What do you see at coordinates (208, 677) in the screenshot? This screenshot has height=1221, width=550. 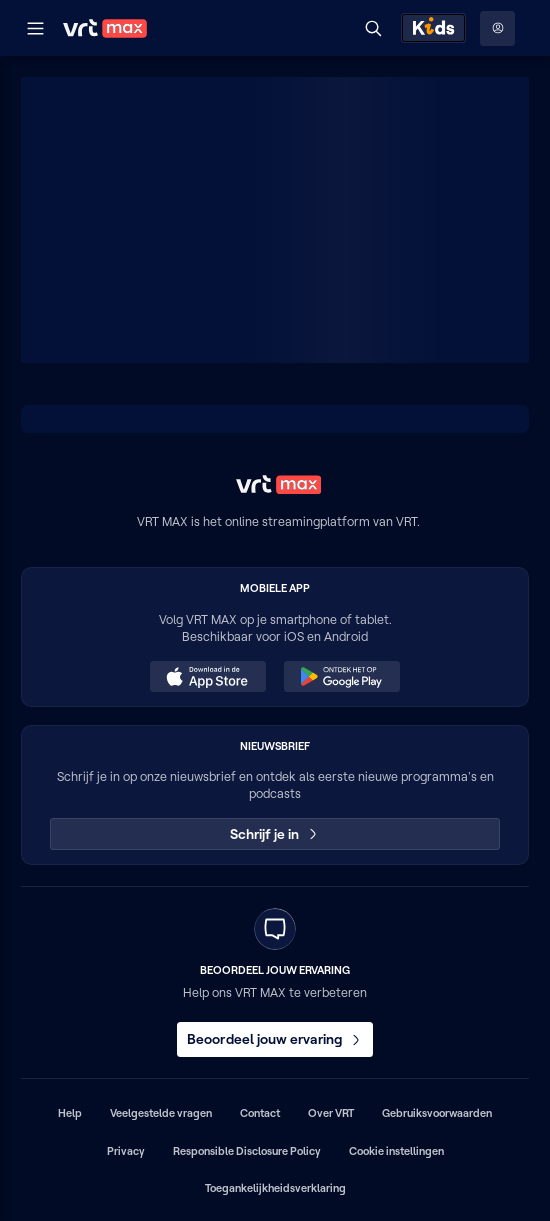 I see `[Download in de App Store (opent in een nieuw venster)]` at bounding box center [208, 677].